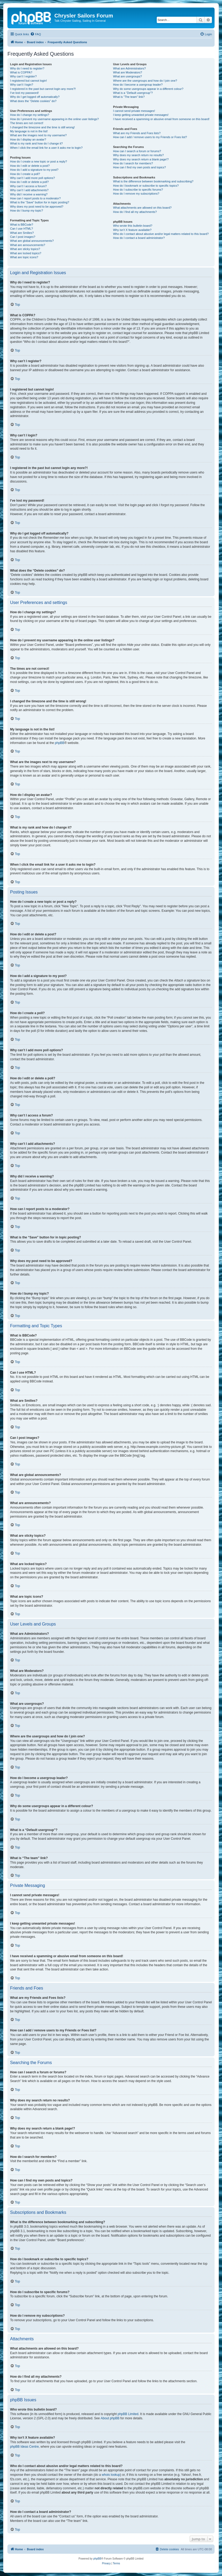 This screenshot has height=2576, width=222. I want to click on What is the difference between bookmarking and subscribing?, so click(153, 181).